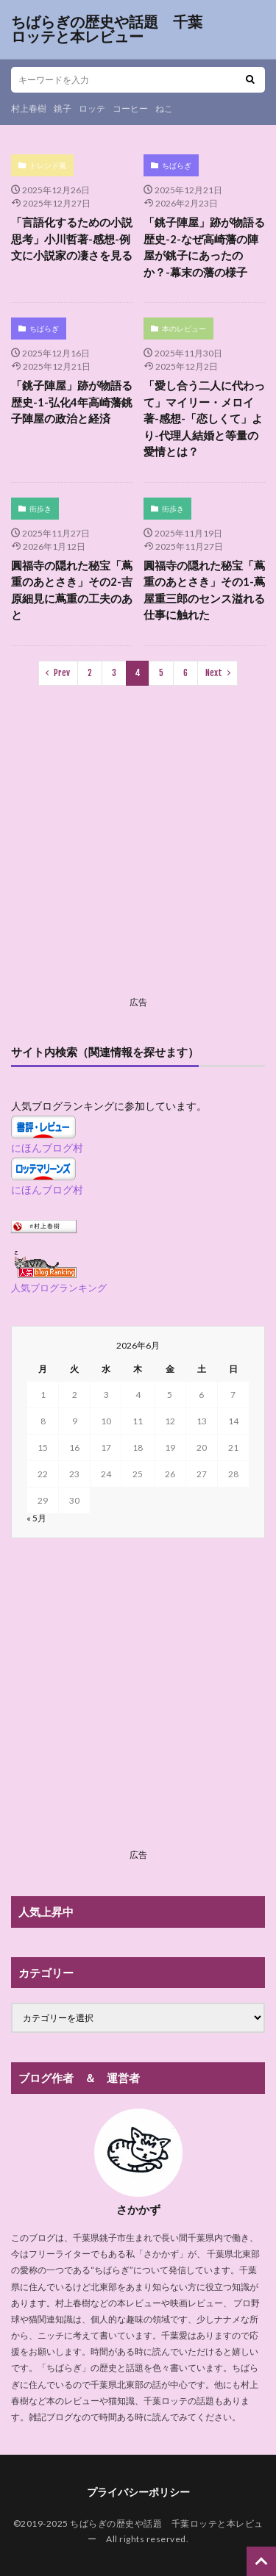 This screenshot has width=276, height=2576. Describe the element at coordinates (106, 29) in the screenshot. I see `ちばらぎの歴史や話題 千葉ロッテと本レビュー` at that location.